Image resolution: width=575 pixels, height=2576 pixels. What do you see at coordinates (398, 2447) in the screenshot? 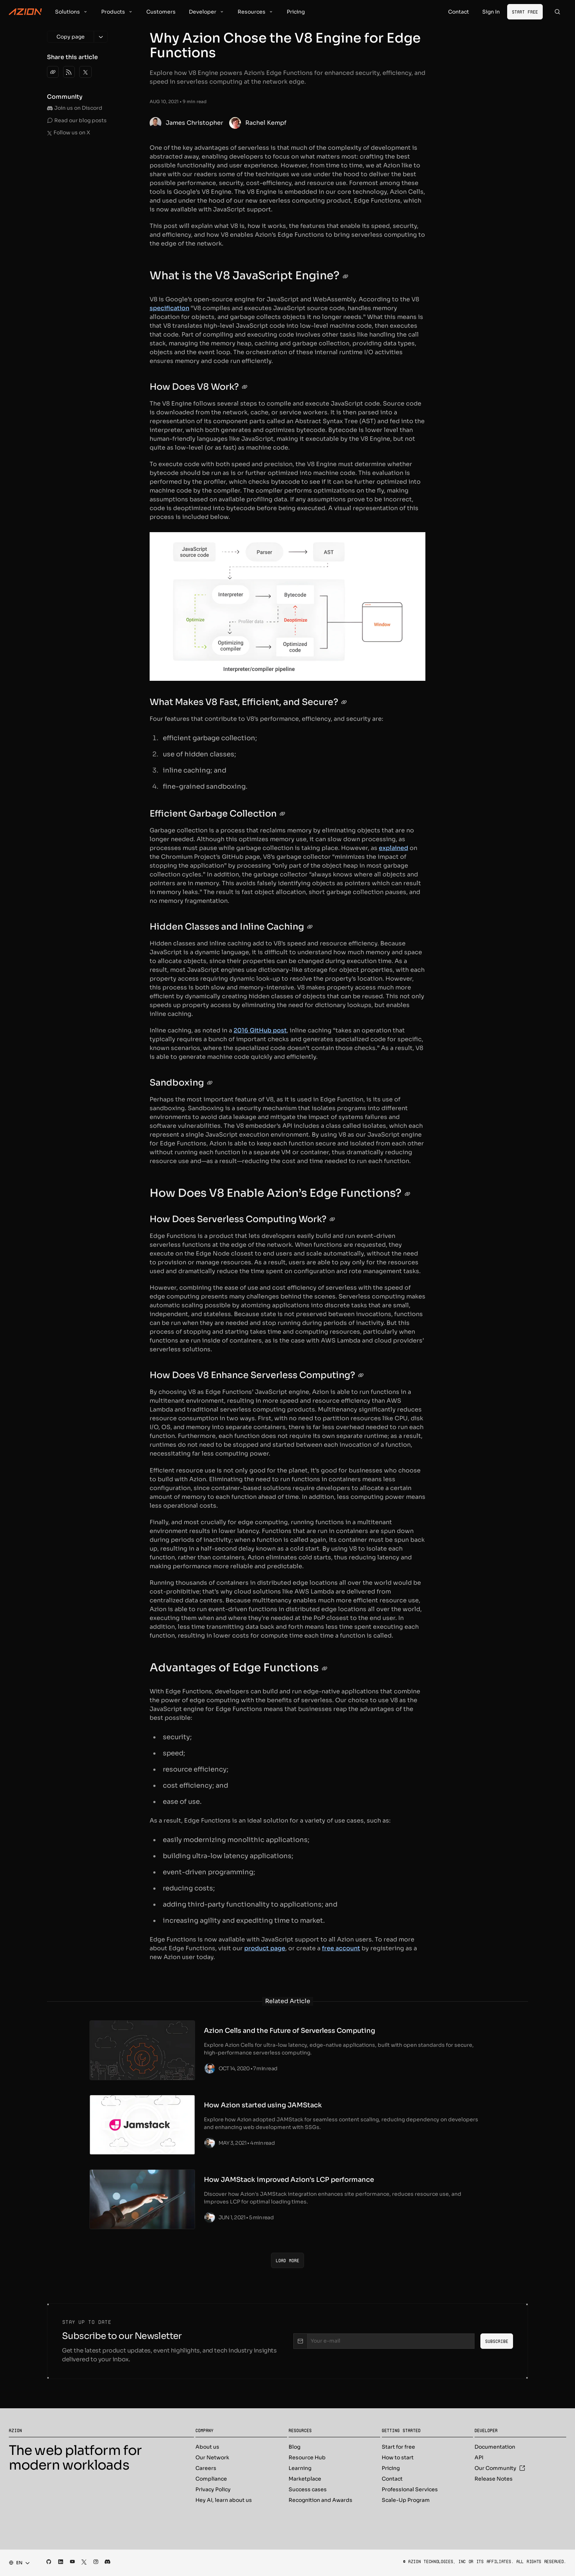
I see `Start for free` at bounding box center [398, 2447].